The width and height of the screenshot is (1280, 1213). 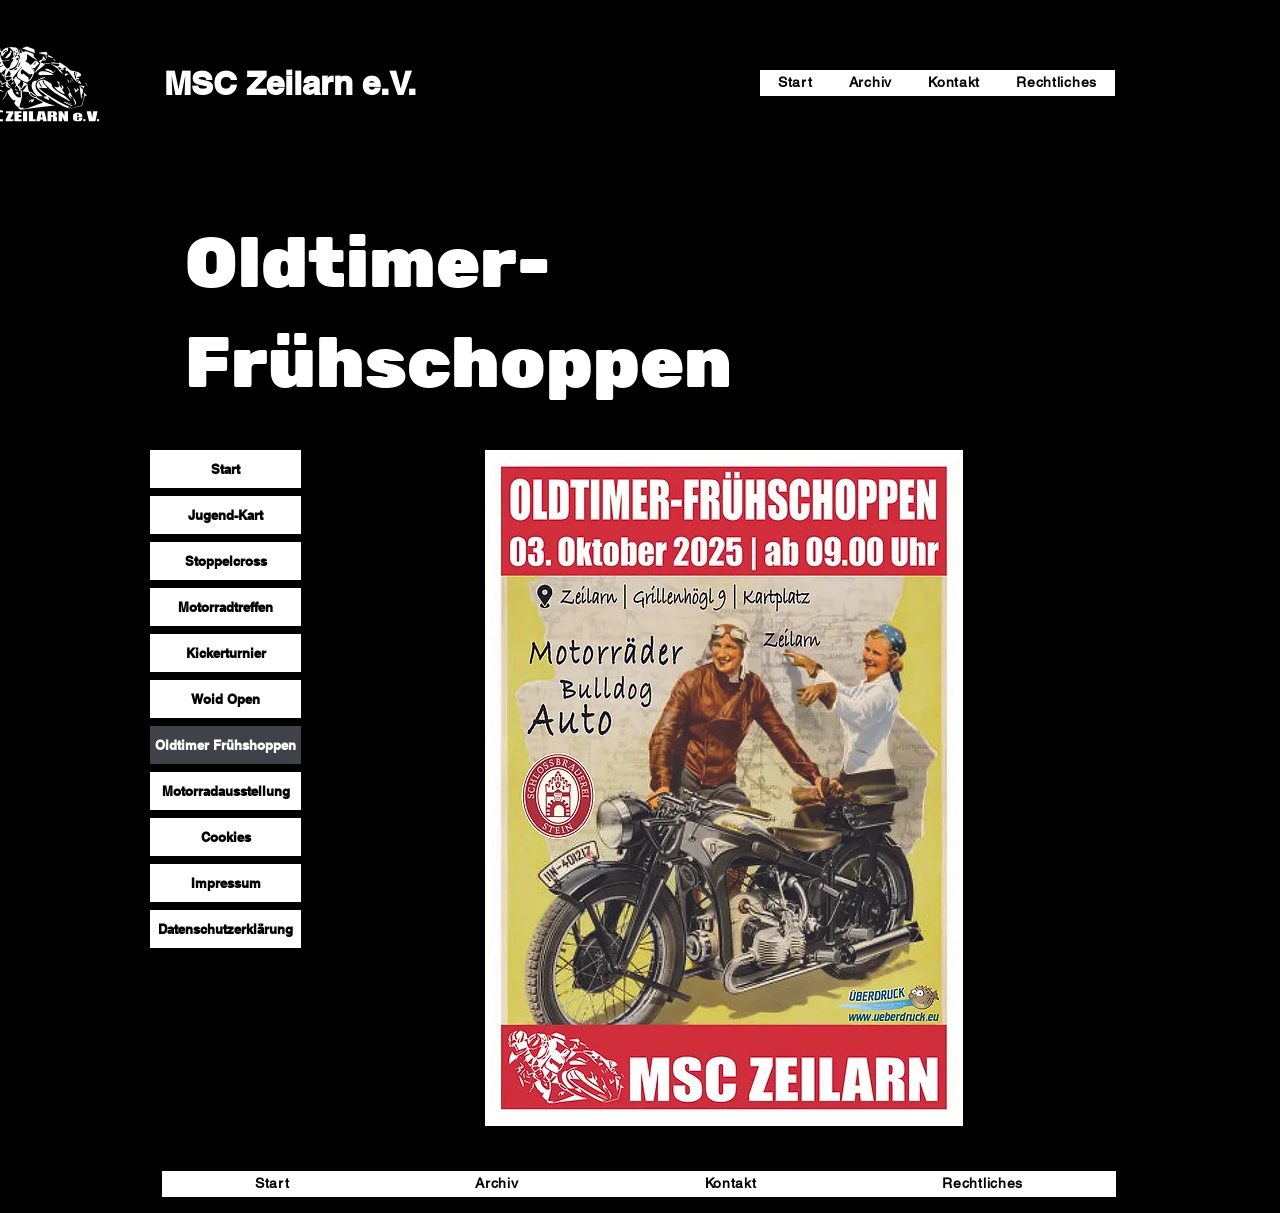 What do you see at coordinates (226, 883) in the screenshot?
I see `Impressum` at bounding box center [226, 883].